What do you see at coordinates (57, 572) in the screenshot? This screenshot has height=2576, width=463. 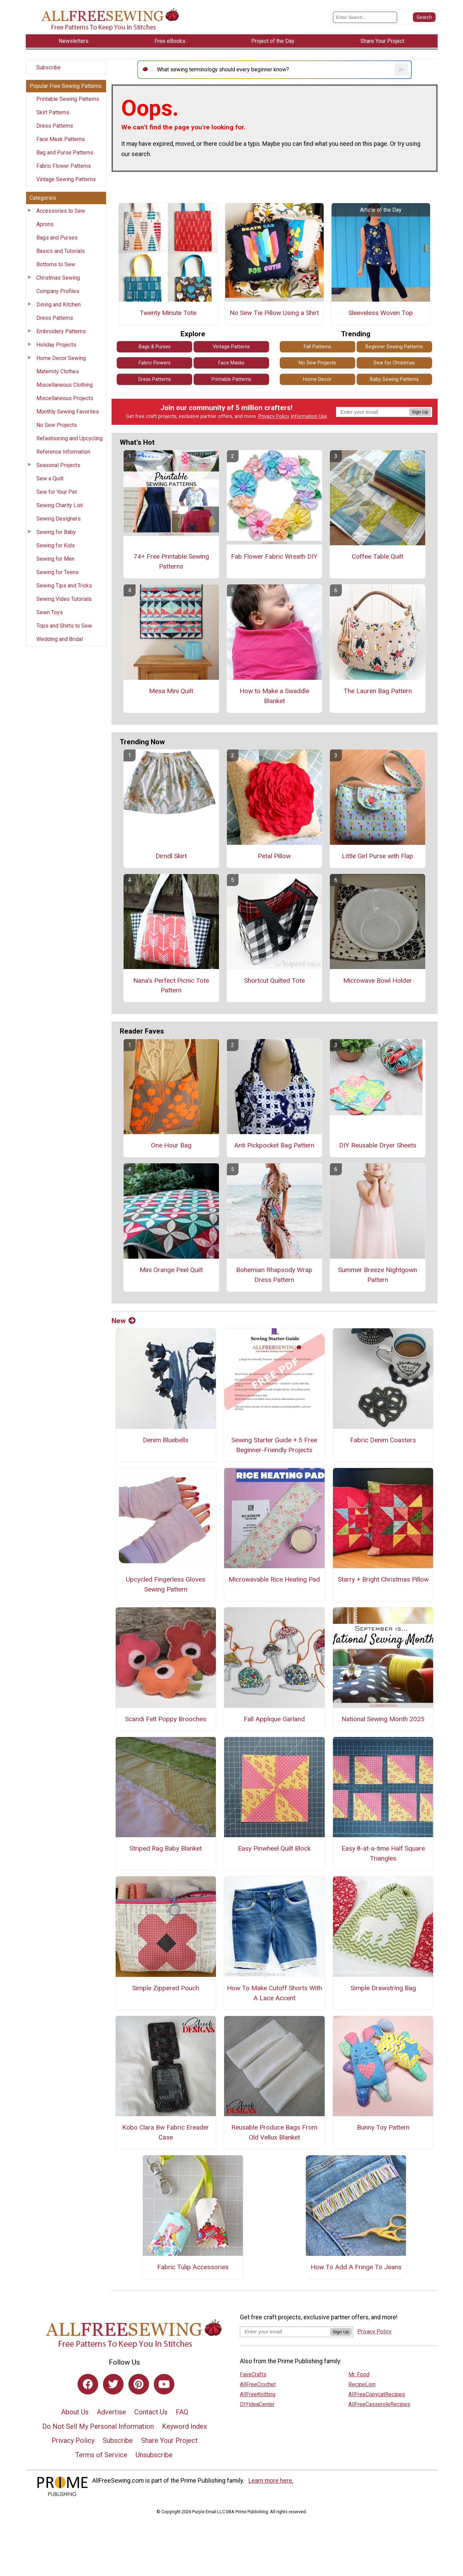 I see `Sewing for Teens` at bounding box center [57, 572].